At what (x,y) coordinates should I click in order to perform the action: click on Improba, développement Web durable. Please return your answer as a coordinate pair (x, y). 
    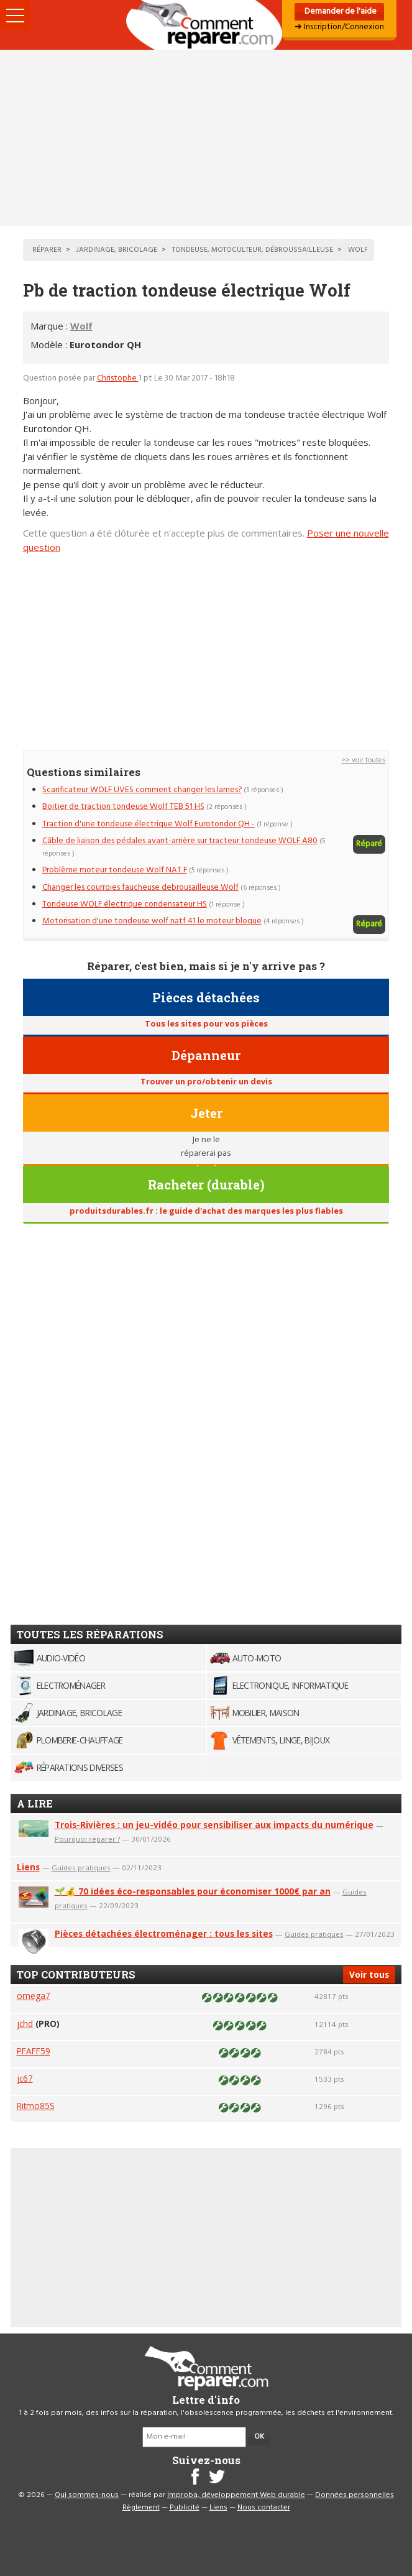
    Looking at the image, I should click on (236, 2495).